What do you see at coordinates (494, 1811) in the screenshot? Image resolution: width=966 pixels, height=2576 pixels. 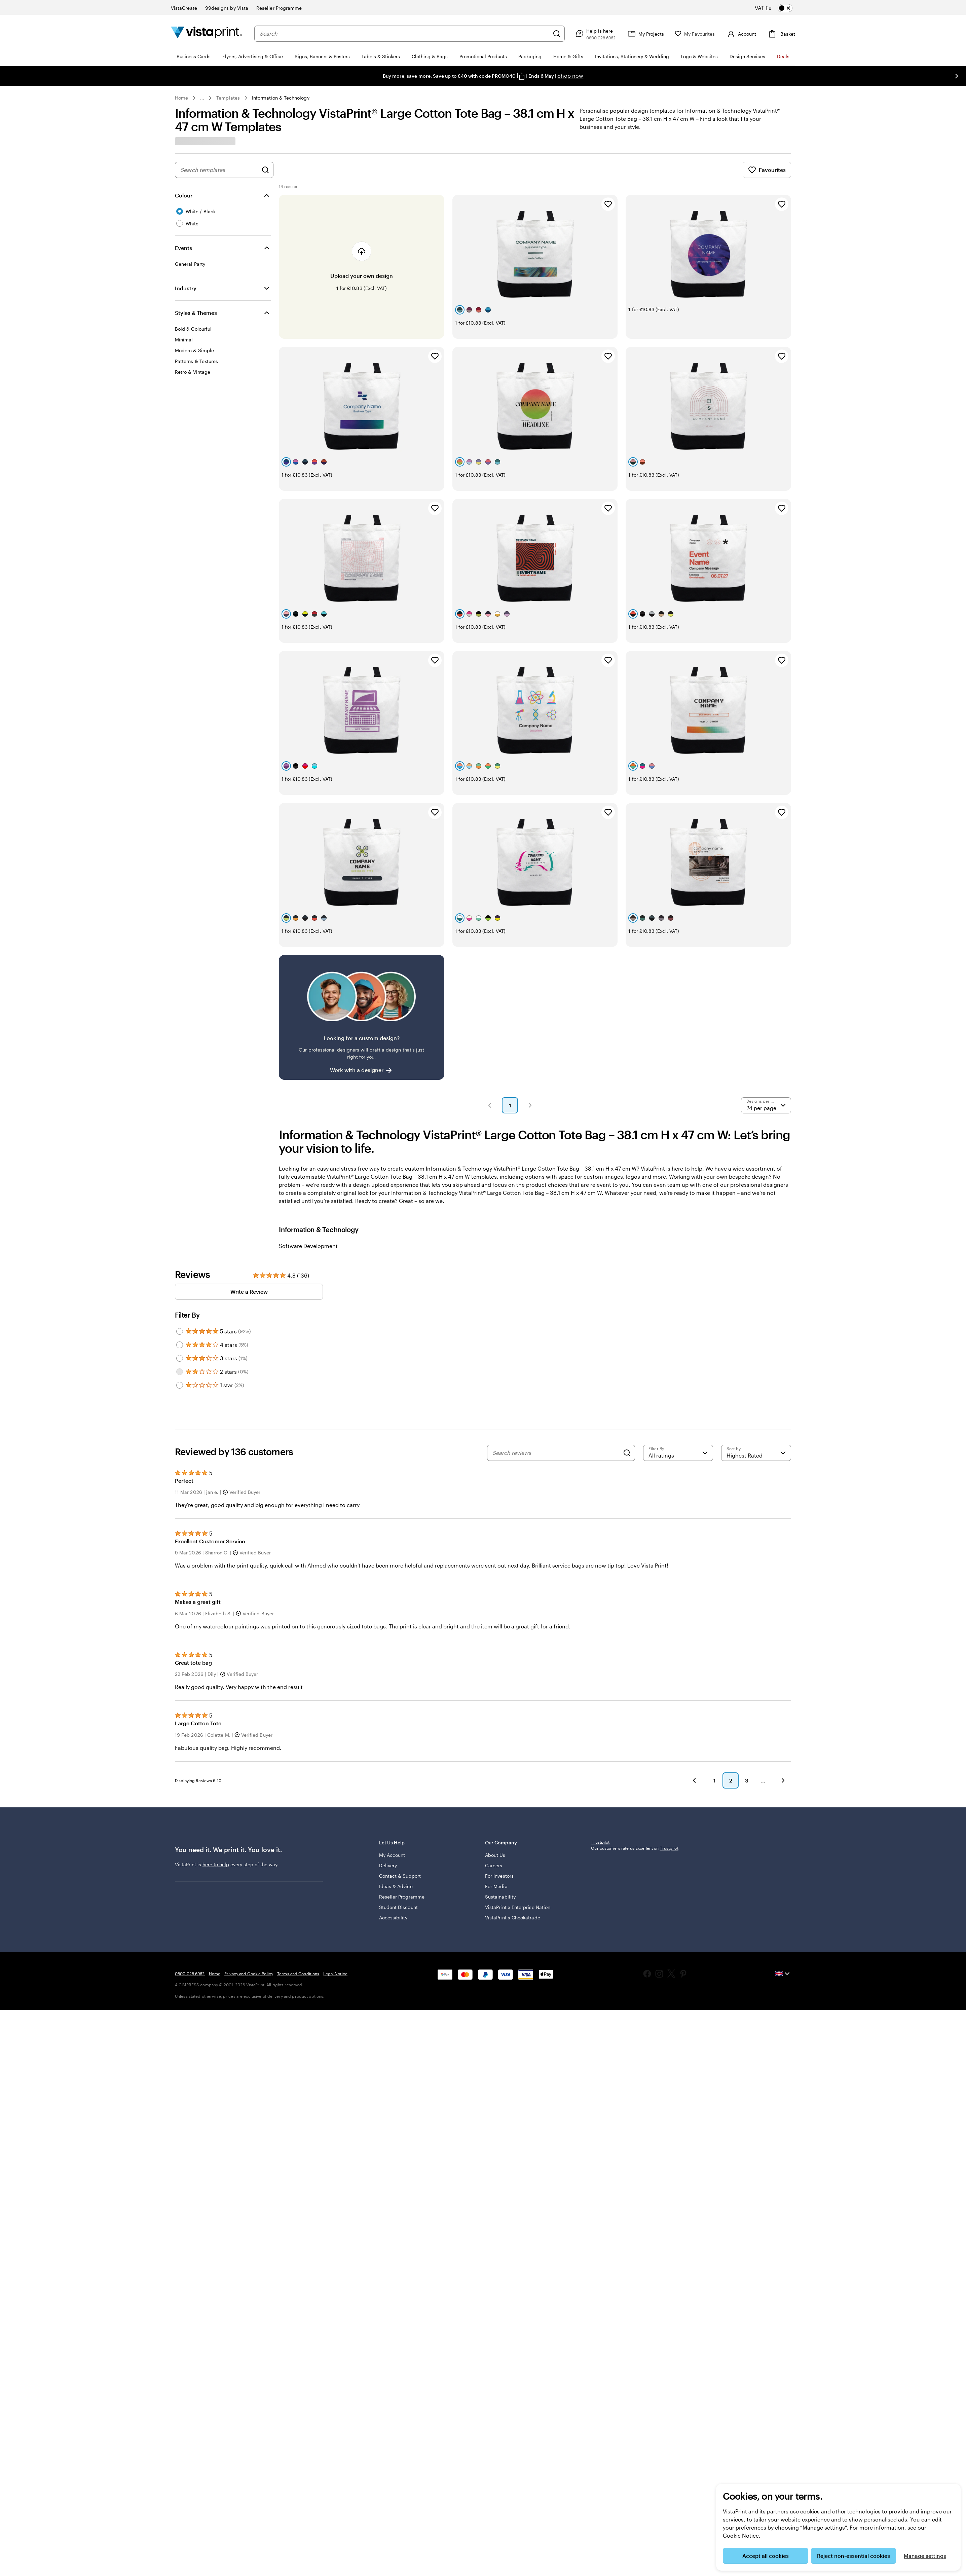 I see `Careers` at bounding box center [494, 1811].